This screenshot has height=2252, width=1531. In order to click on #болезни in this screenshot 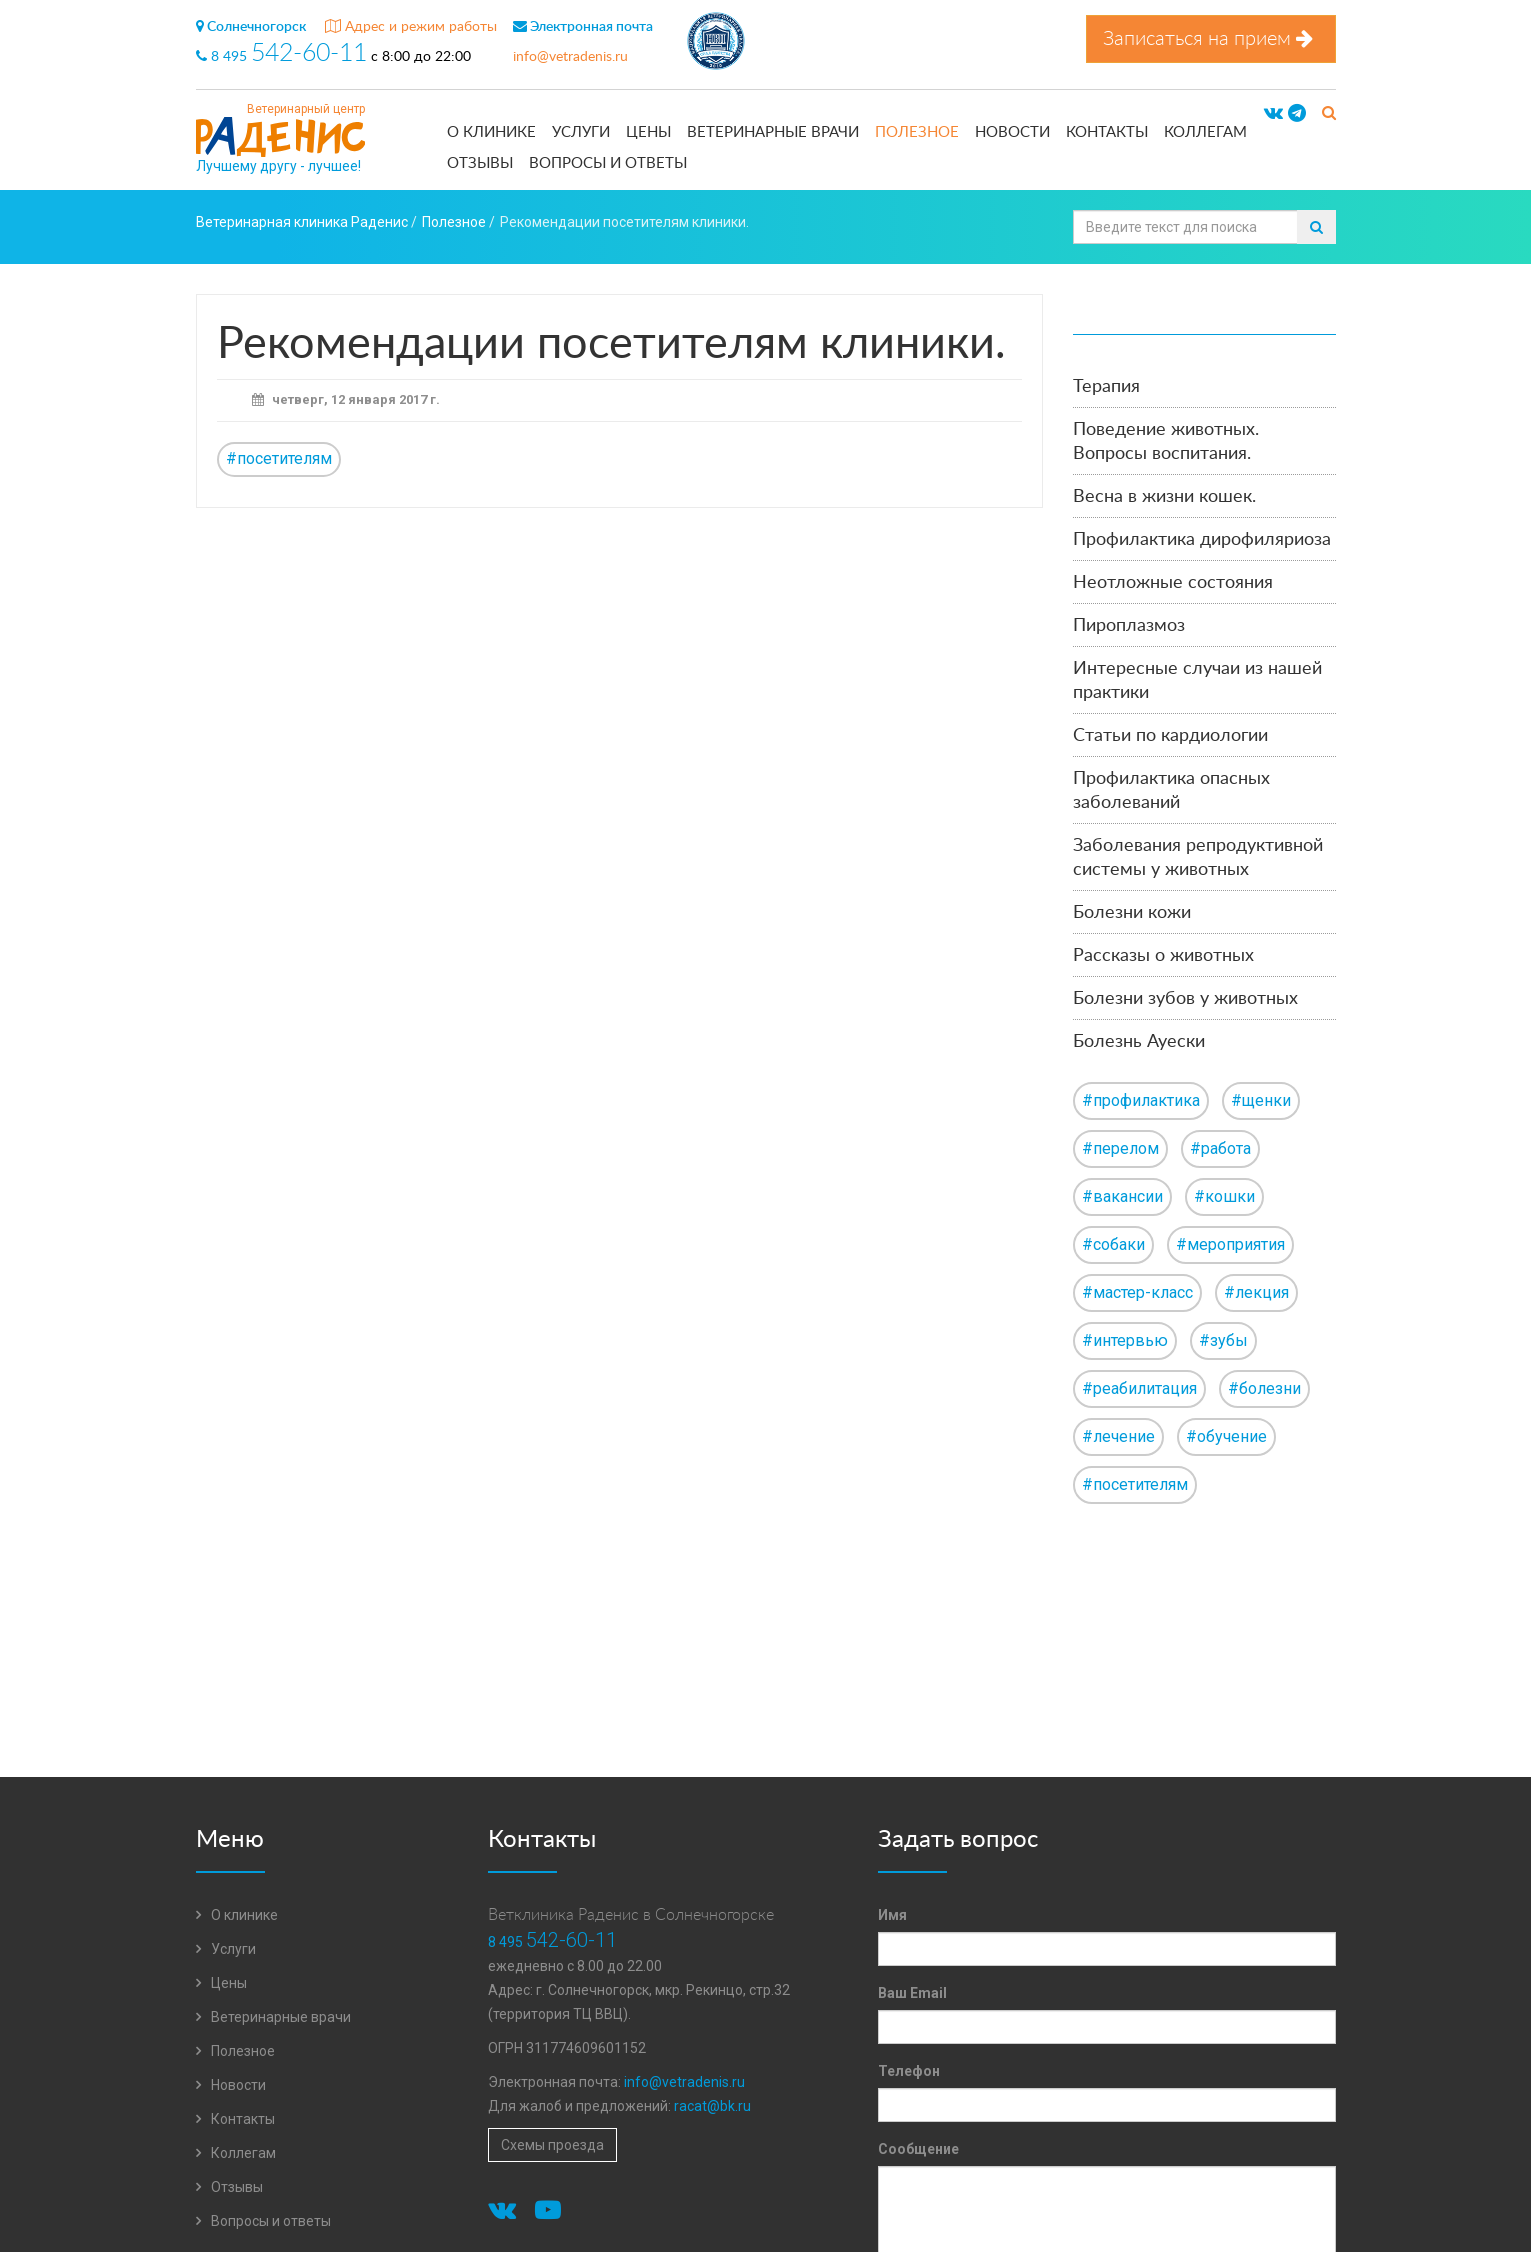, I will do `click(1264, 1388)`.